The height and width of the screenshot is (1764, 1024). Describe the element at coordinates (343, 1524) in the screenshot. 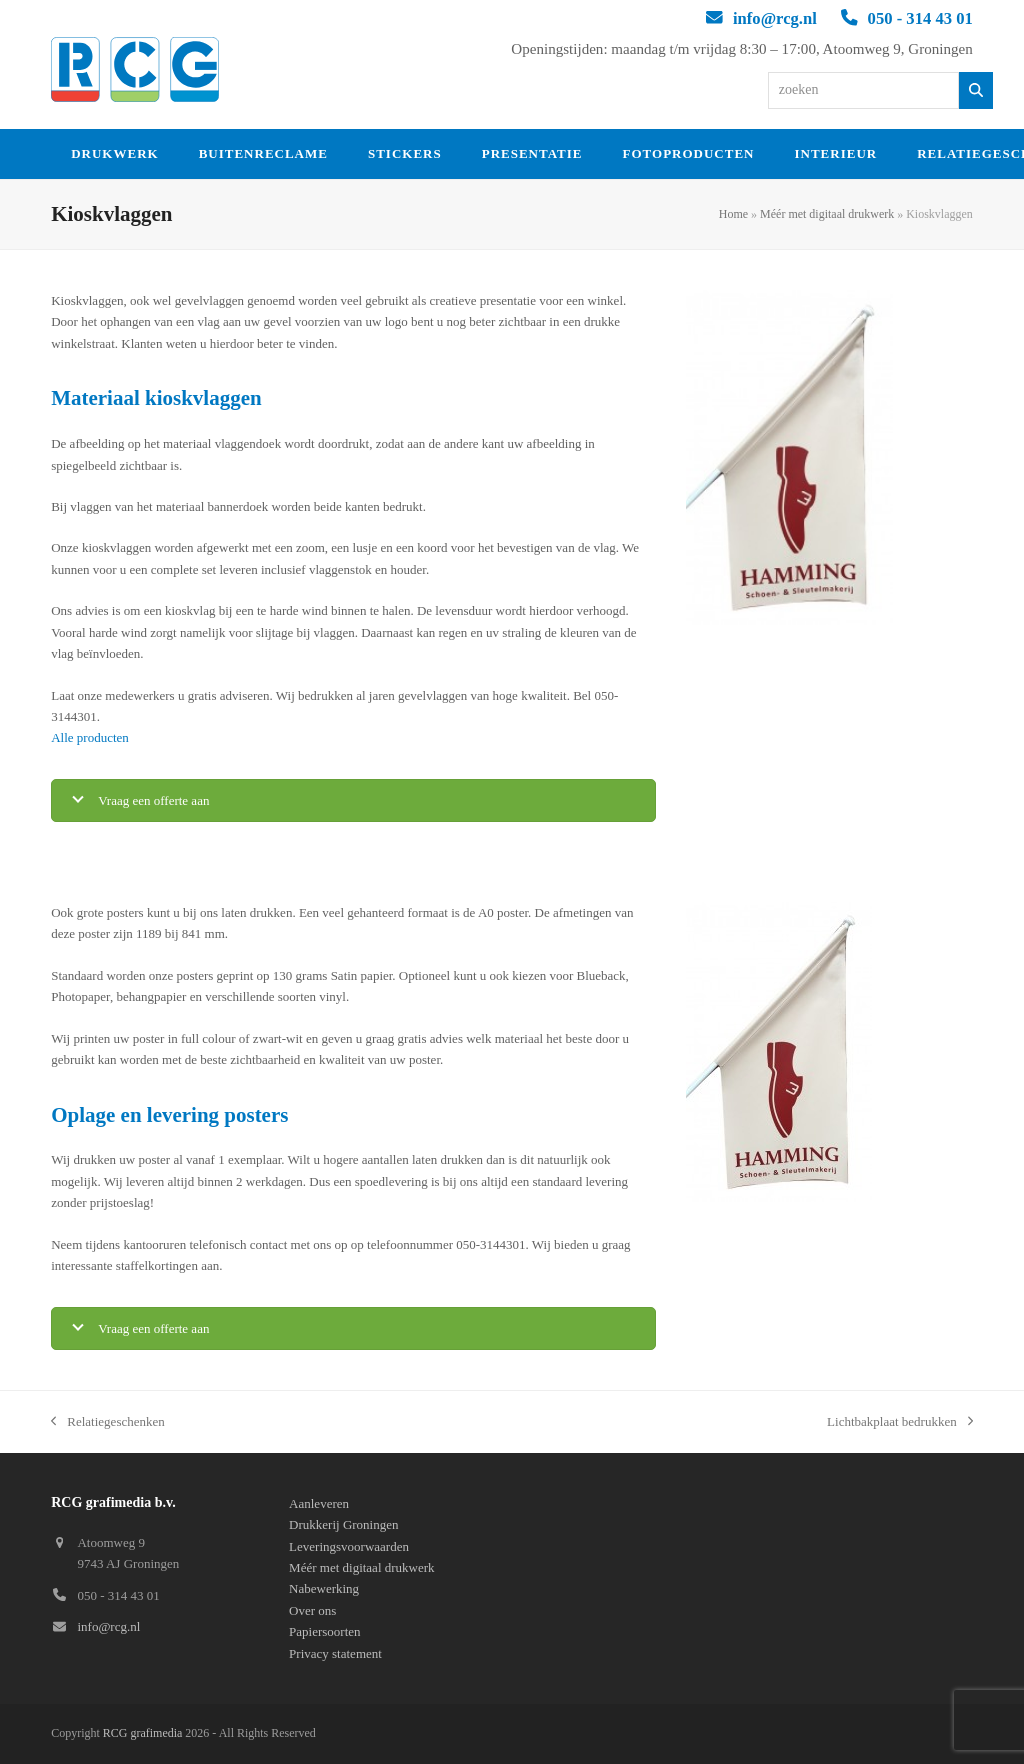

I see `Drukkerij Groningen` at that location.